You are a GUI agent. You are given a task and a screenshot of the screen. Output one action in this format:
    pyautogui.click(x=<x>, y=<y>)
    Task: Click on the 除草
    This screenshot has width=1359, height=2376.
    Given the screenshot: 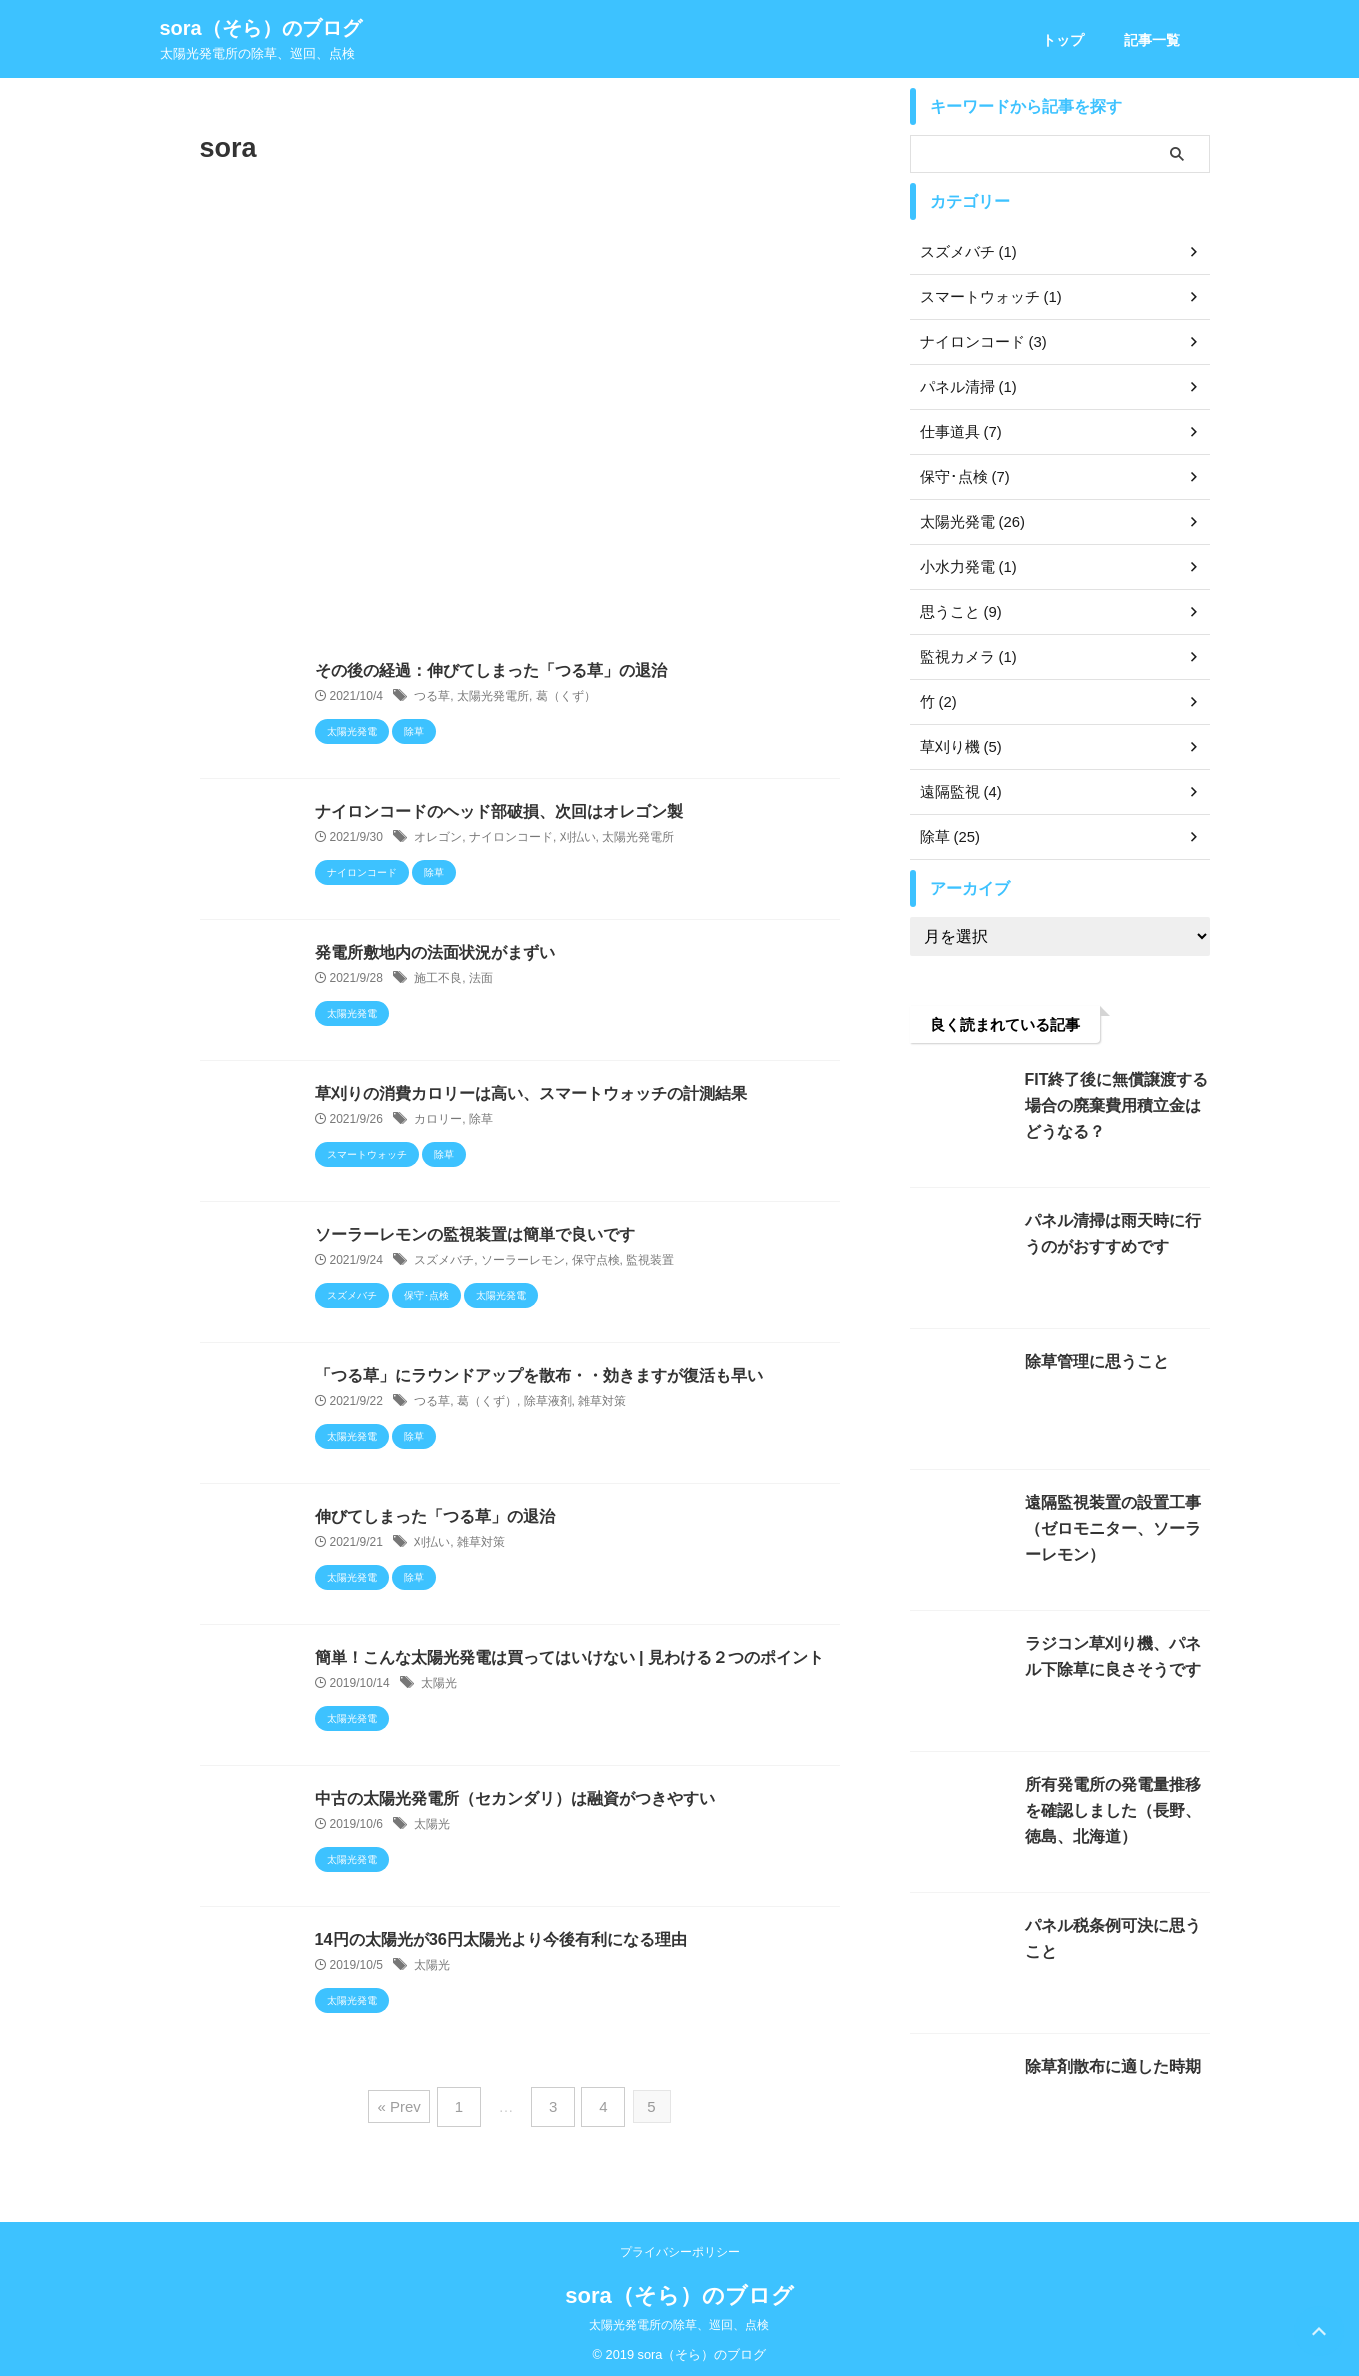 What is the action you would take?
    pyautogui.click(x=481, y=1120)
    